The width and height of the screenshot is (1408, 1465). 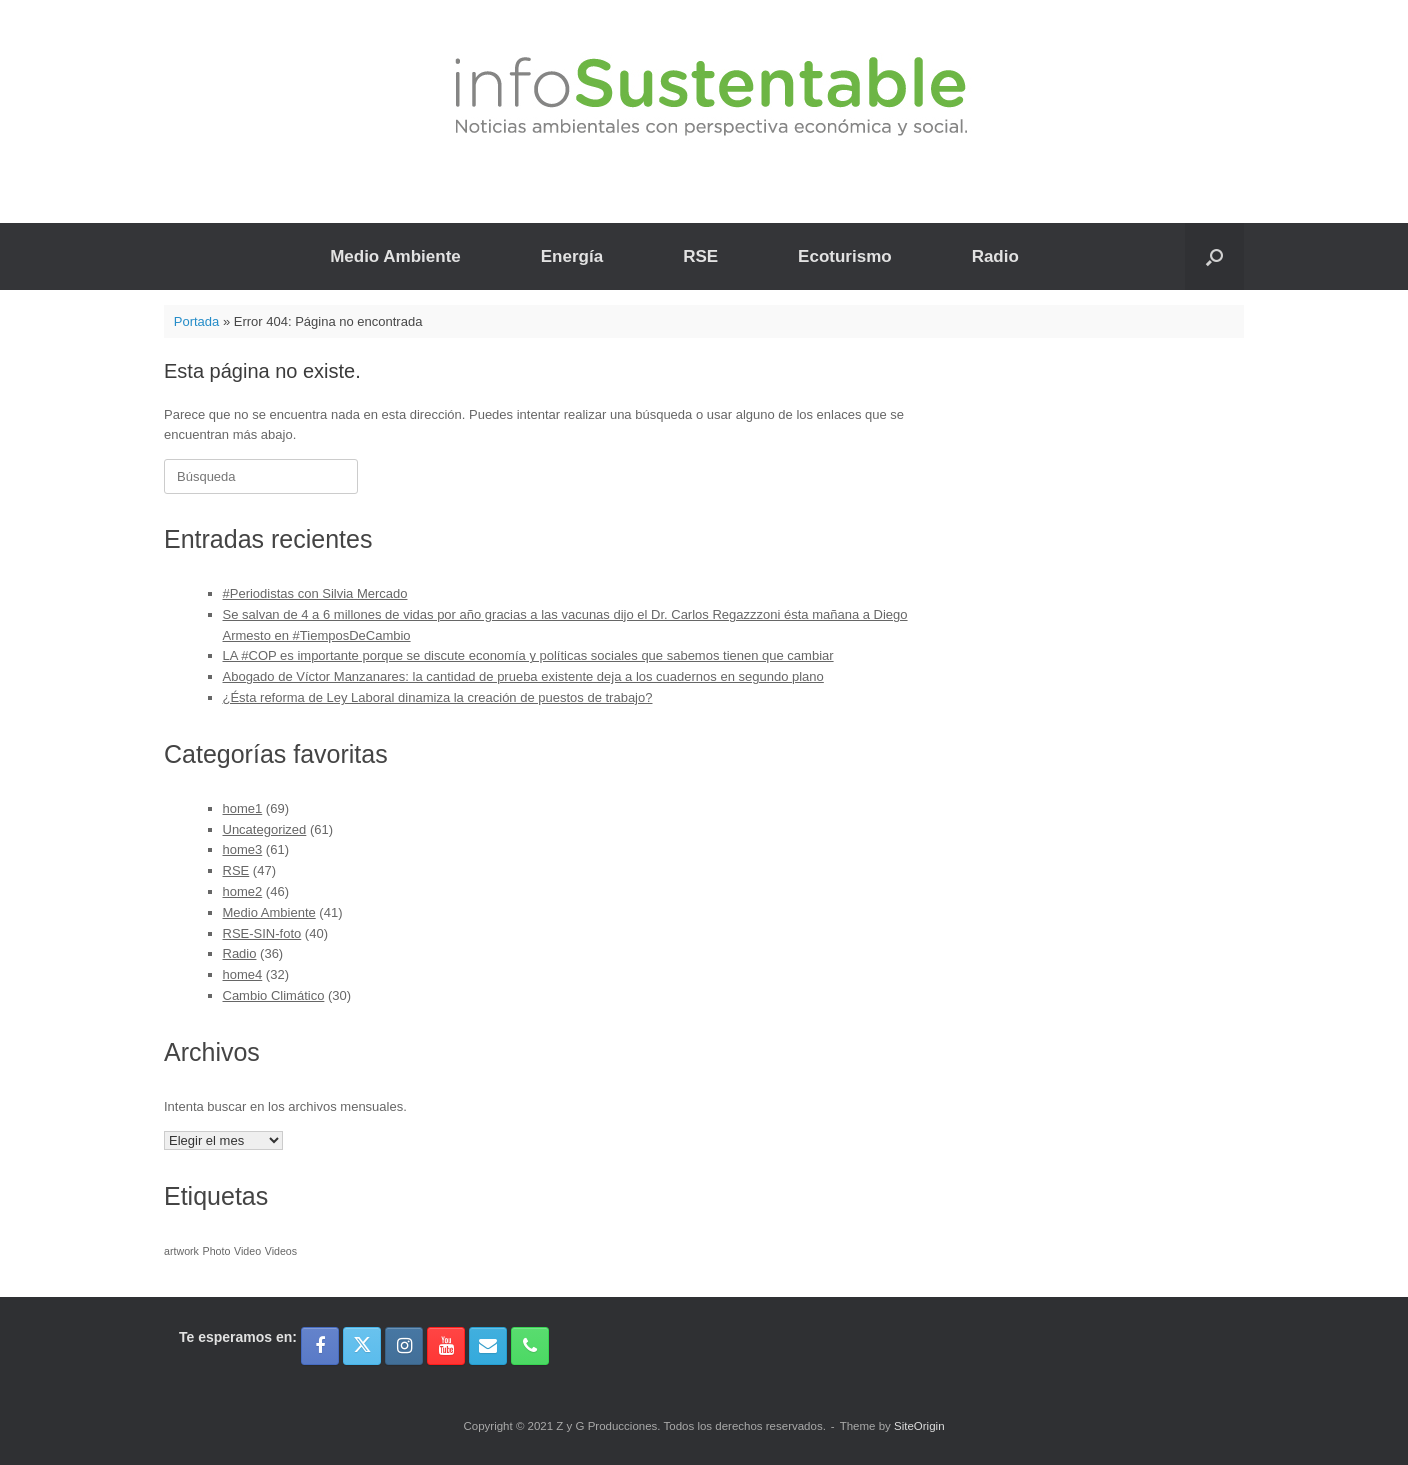 What do you see at coordinates (572, 256) in the screenshot?
I see `Energía` at bounding box center [572, 256].